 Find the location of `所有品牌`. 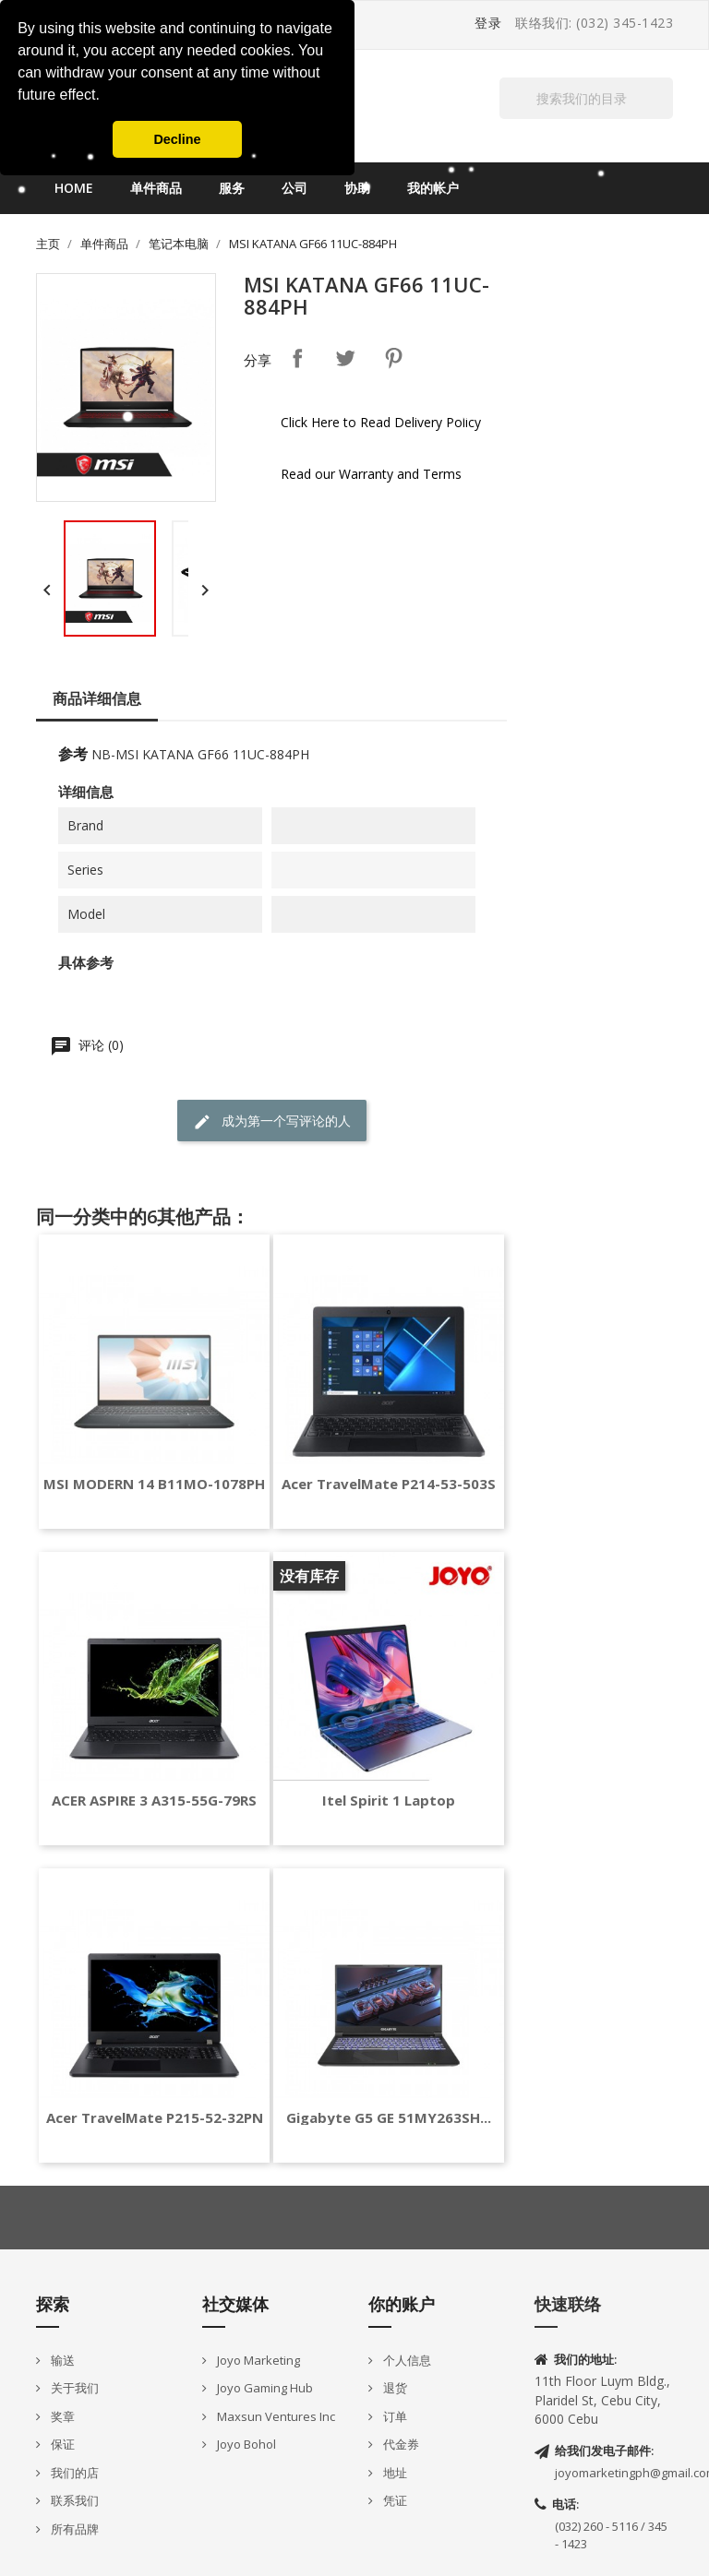

所有品牌 is located at coordinates (73, 2529).